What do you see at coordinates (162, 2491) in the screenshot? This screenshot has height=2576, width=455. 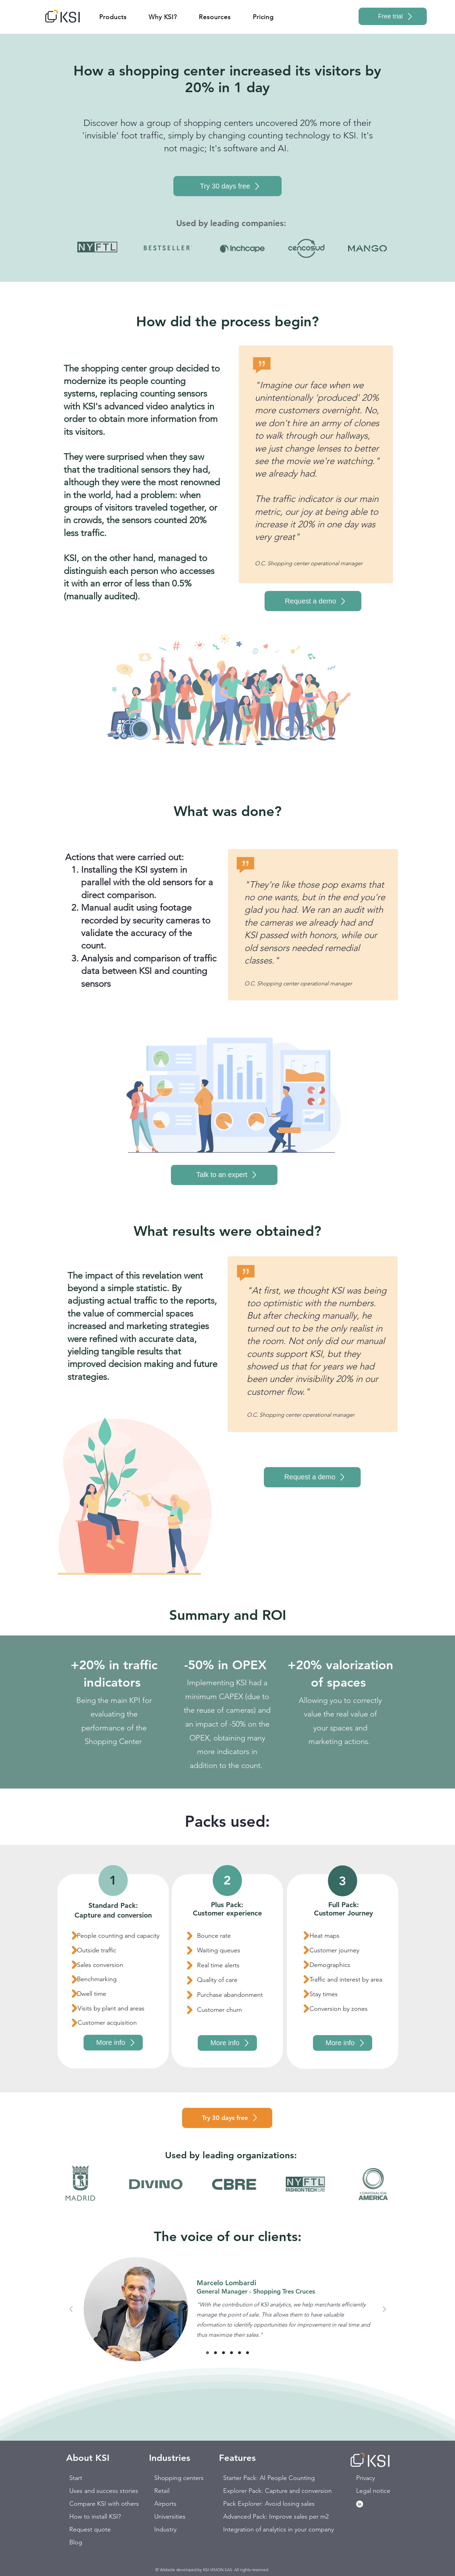 I see `Retail` at bounding box center [162, 2491].